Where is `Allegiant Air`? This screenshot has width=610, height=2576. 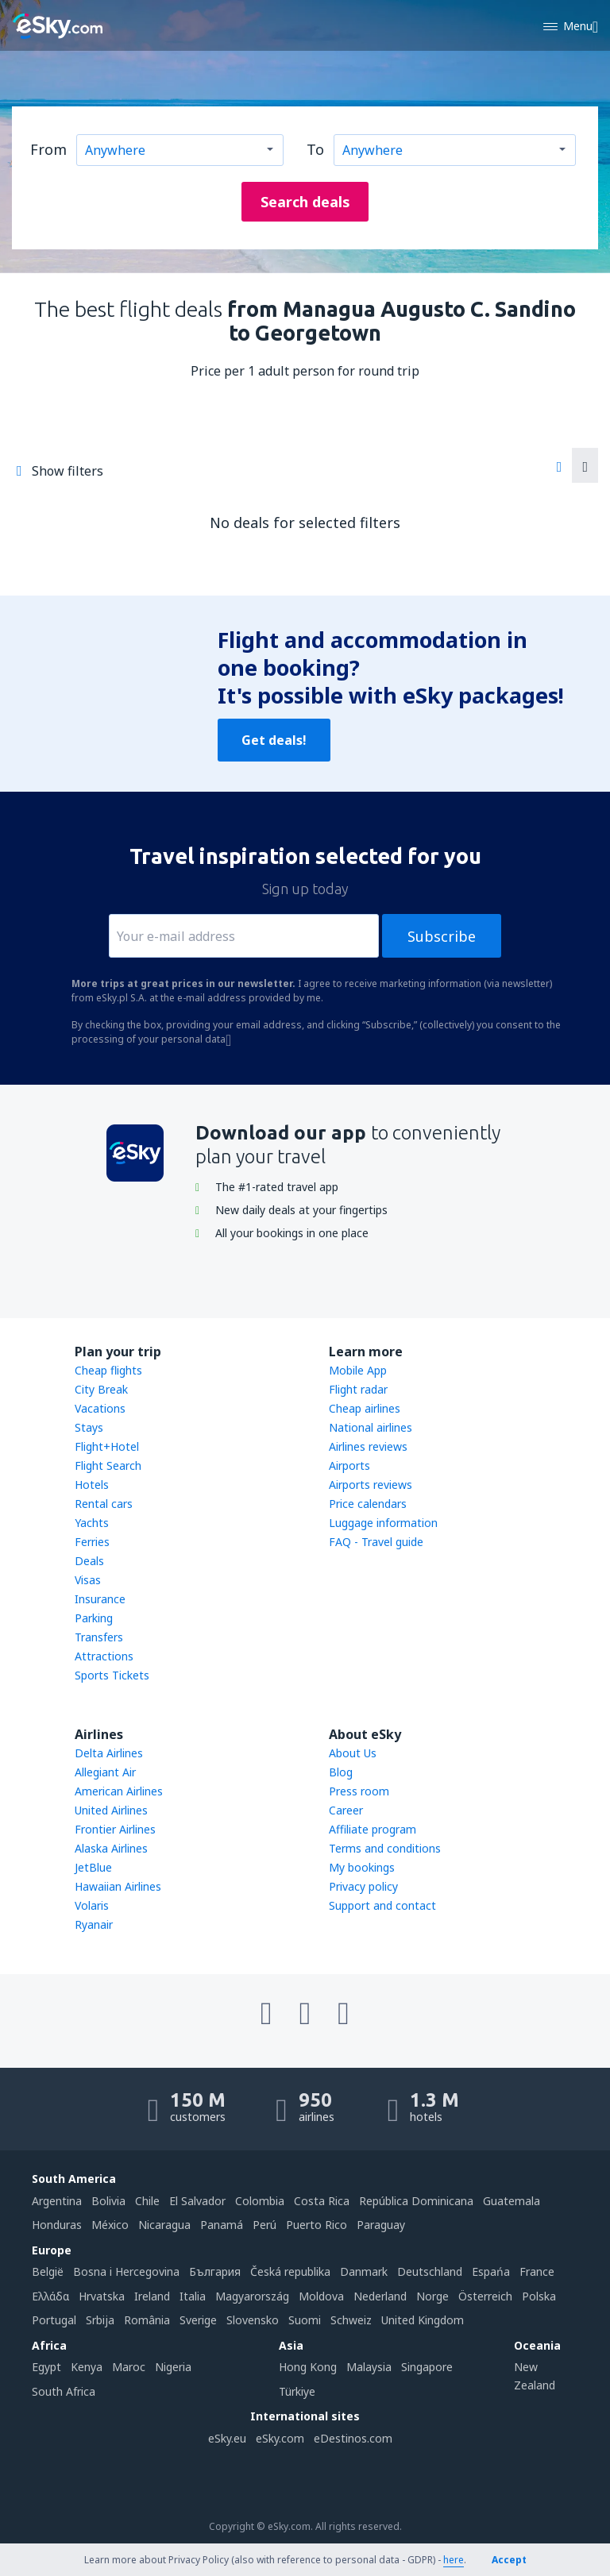 Allegiant Air is located at coordinates (105, 1772).